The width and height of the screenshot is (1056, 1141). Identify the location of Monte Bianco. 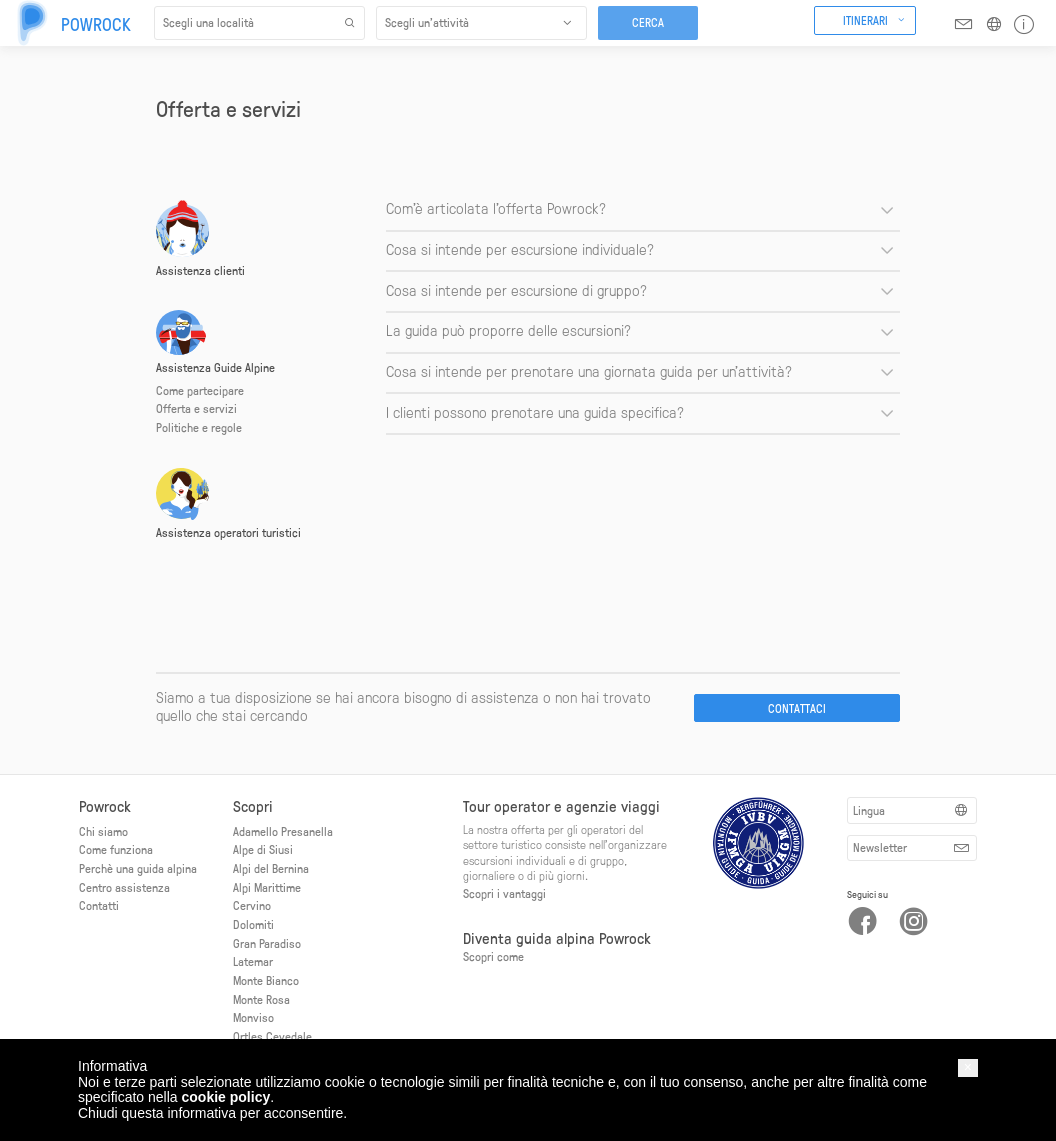
(266, 980).